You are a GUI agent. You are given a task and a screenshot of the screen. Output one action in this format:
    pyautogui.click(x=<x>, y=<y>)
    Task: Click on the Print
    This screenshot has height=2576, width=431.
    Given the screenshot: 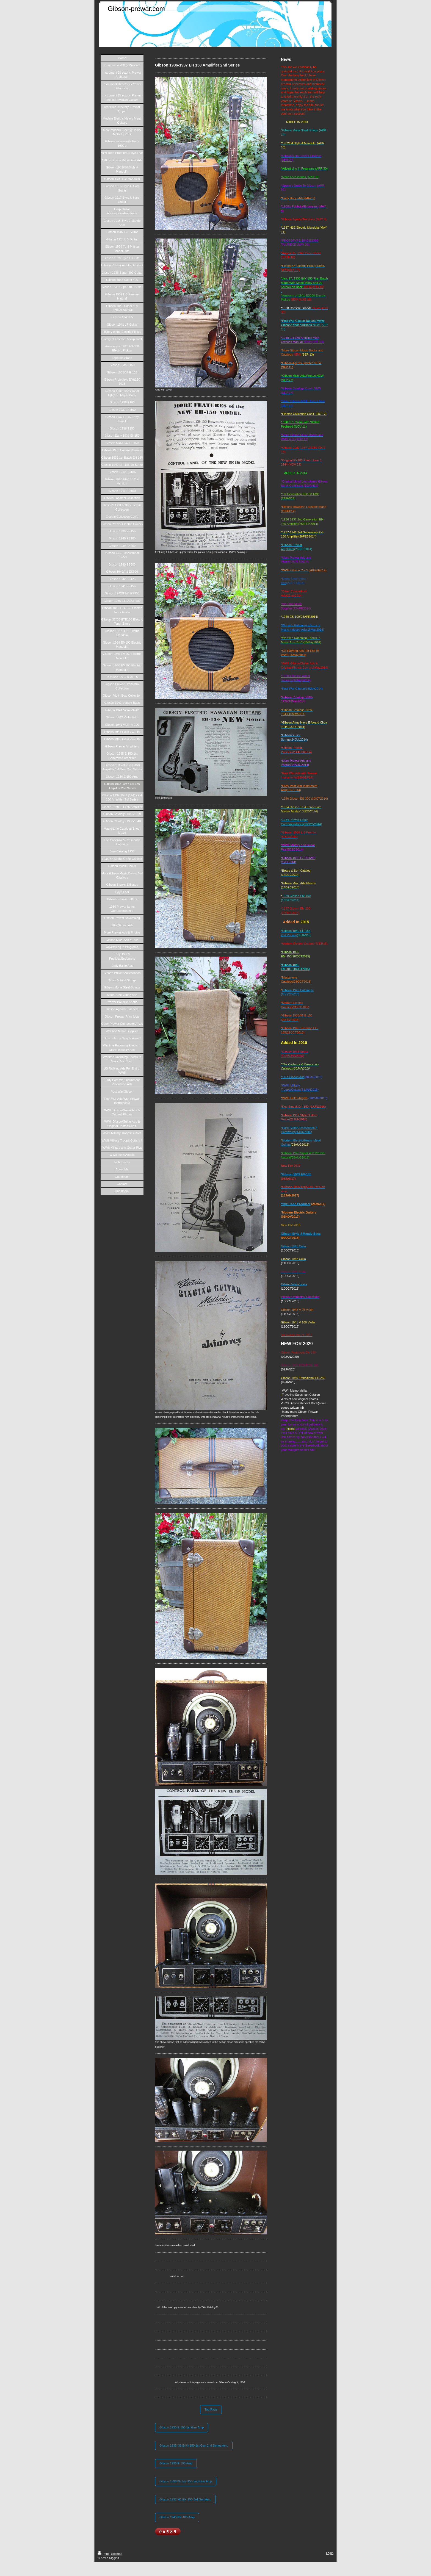 What is the action you would take?
    pyautogui.click(x=103, y=2553)
    